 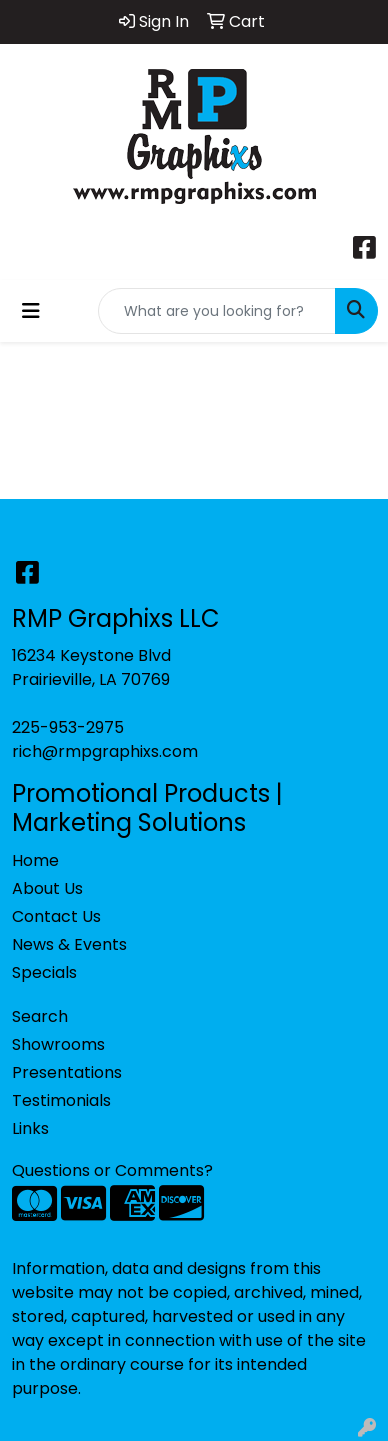 What do you see at coordinates (35, 860) in the screenshot?
I see `Home` at bounding box center [35, 860].